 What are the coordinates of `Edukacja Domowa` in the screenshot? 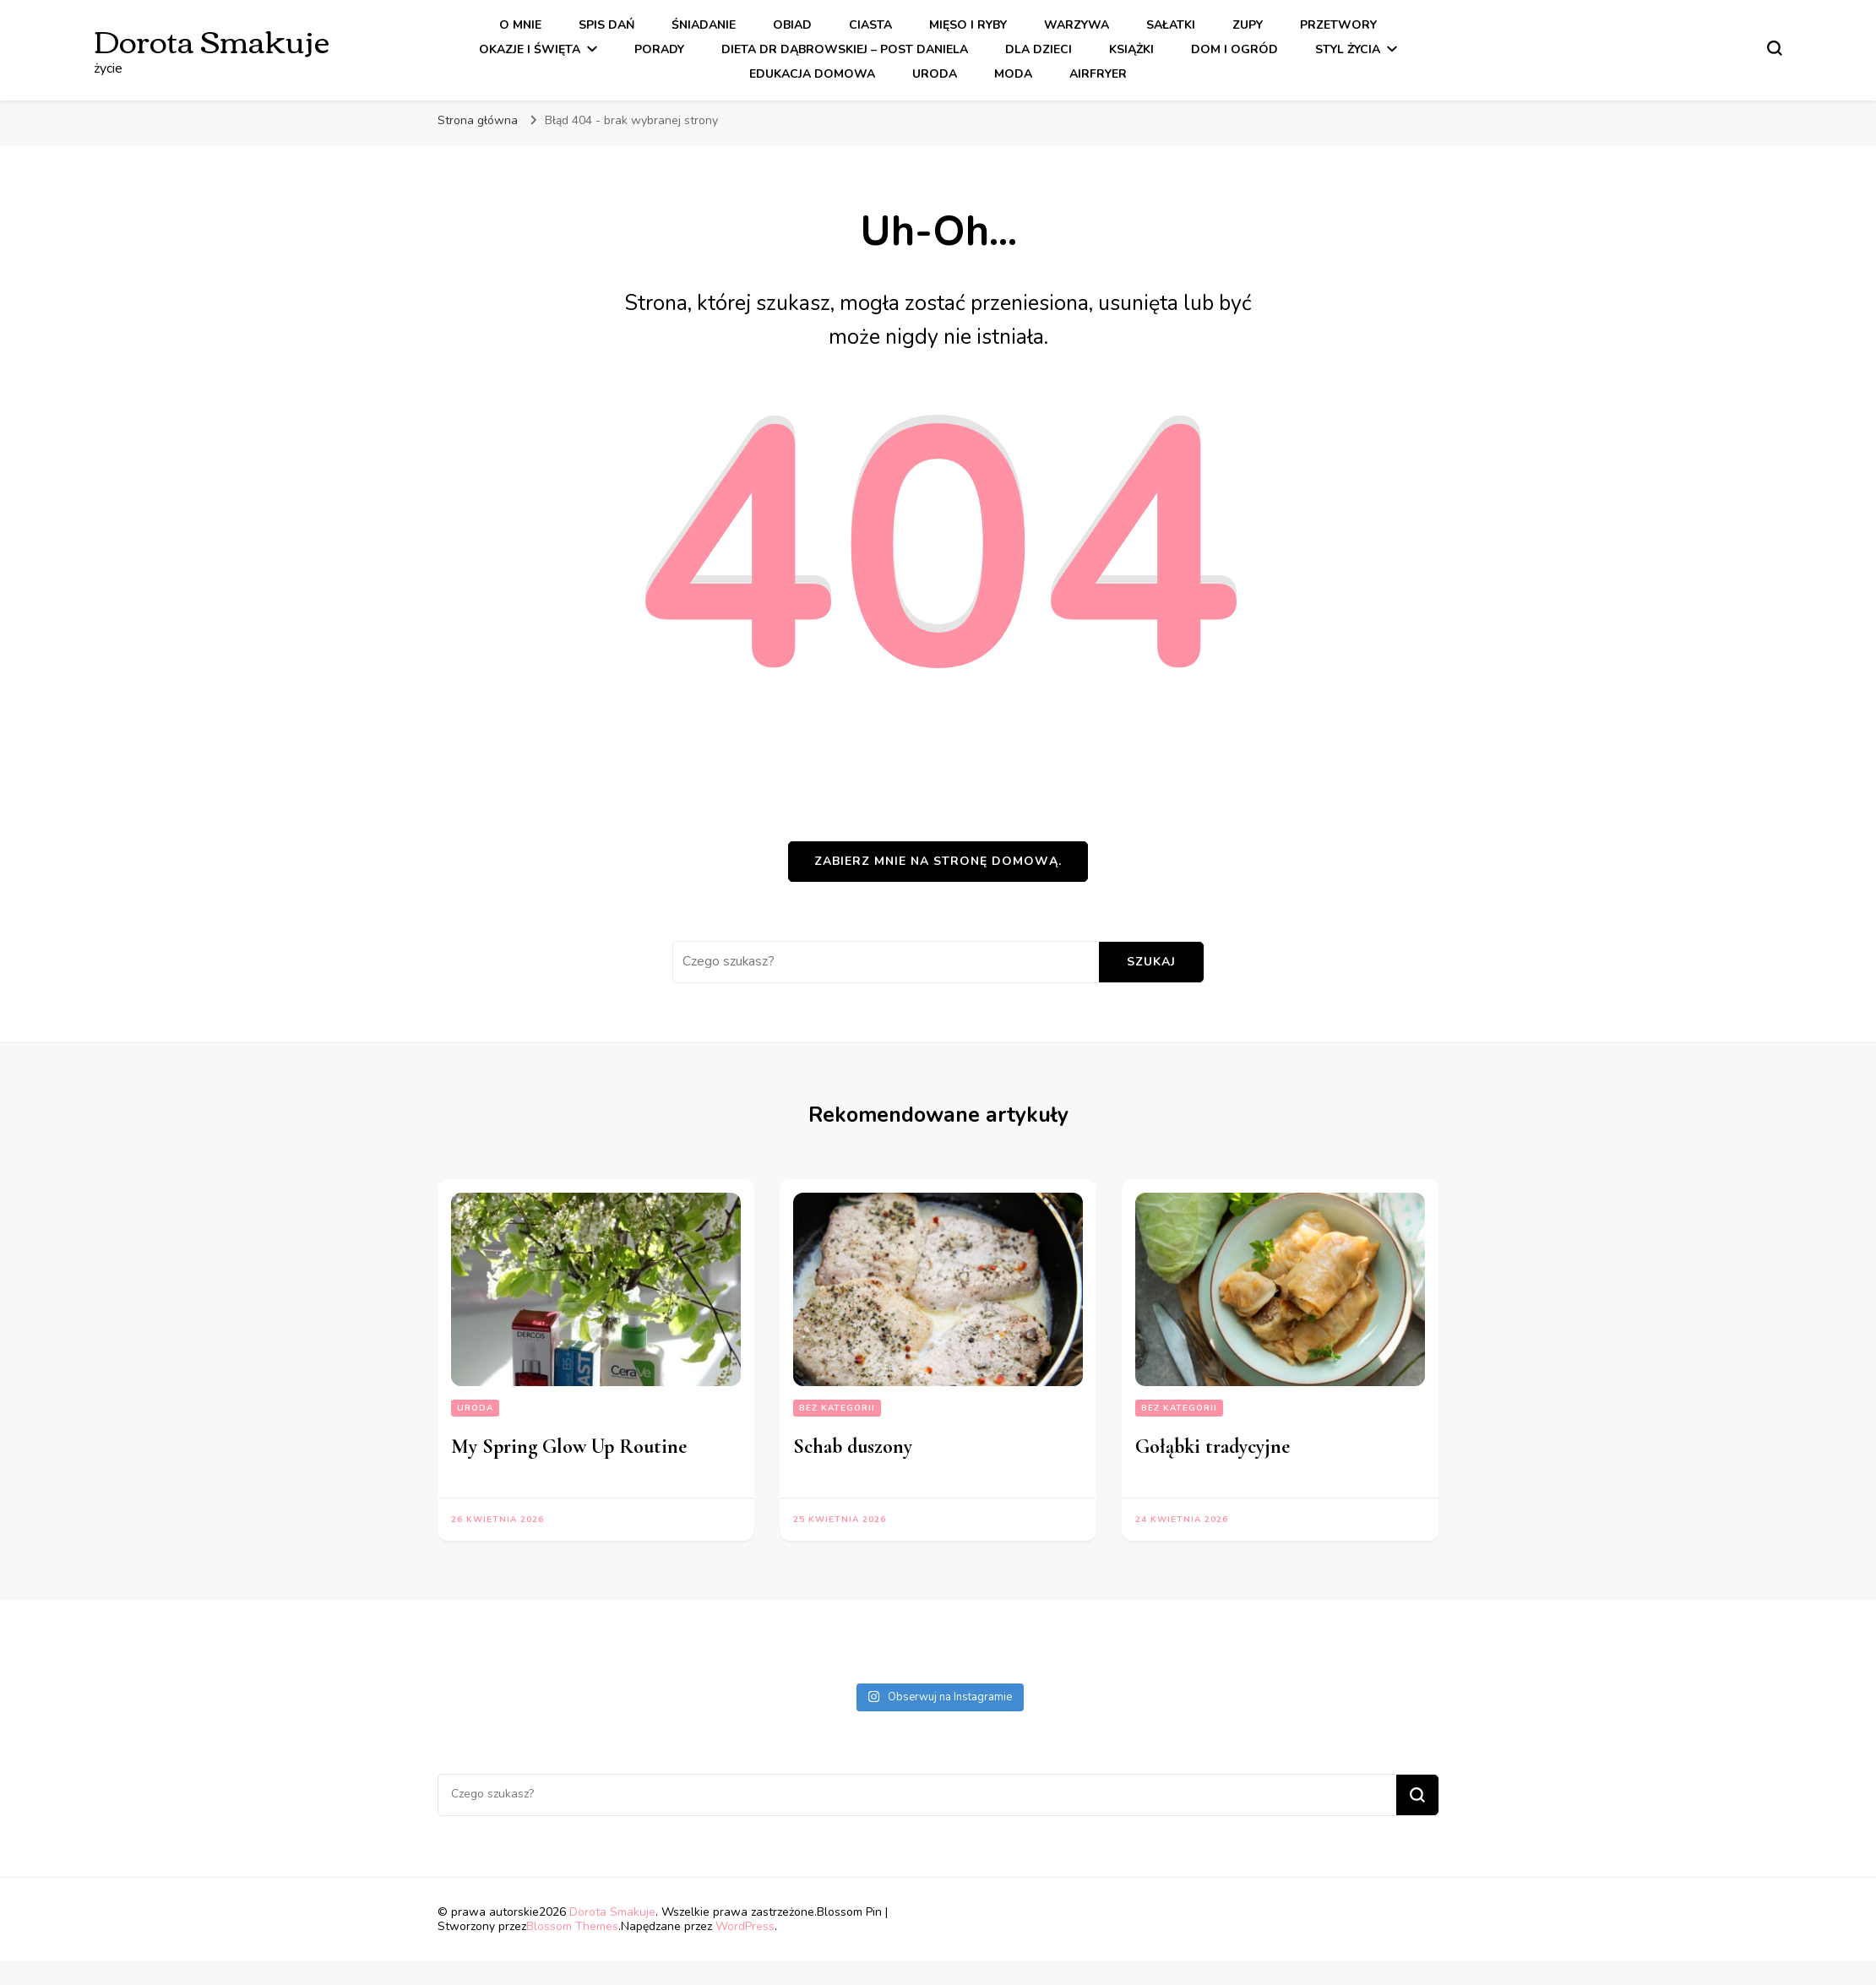 It's located at (812, 74).